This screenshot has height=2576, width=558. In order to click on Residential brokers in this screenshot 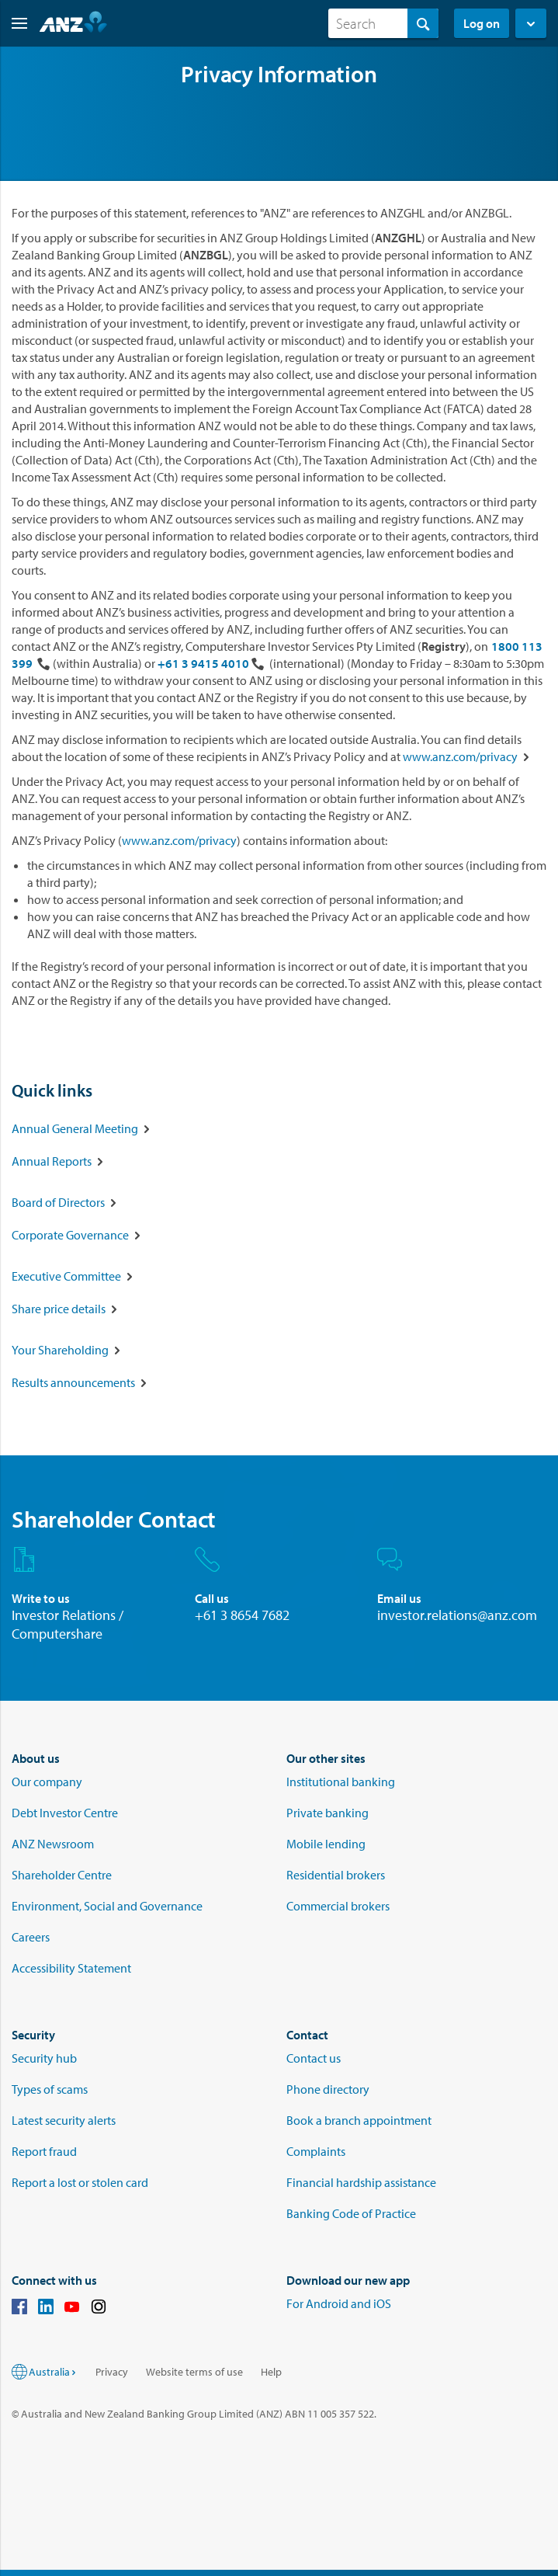, I will do `click(335, 1874)`.